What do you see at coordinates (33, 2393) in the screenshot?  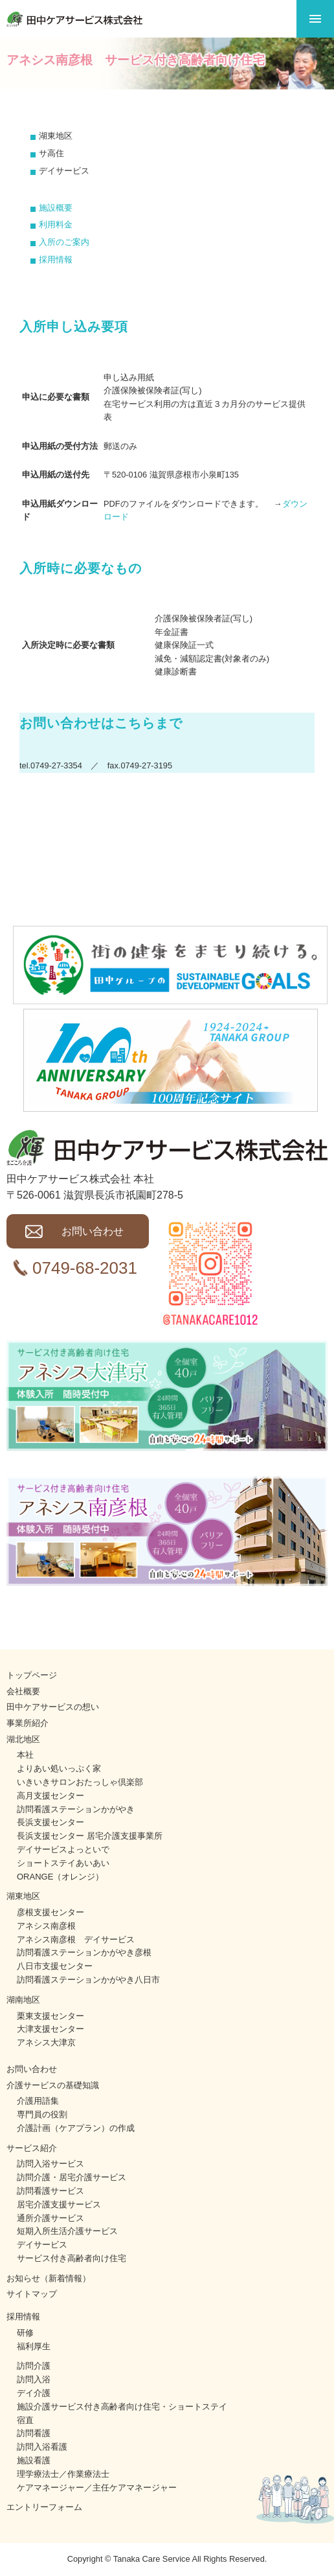 I see `デイ介護` at bounding box center [33, 2393].